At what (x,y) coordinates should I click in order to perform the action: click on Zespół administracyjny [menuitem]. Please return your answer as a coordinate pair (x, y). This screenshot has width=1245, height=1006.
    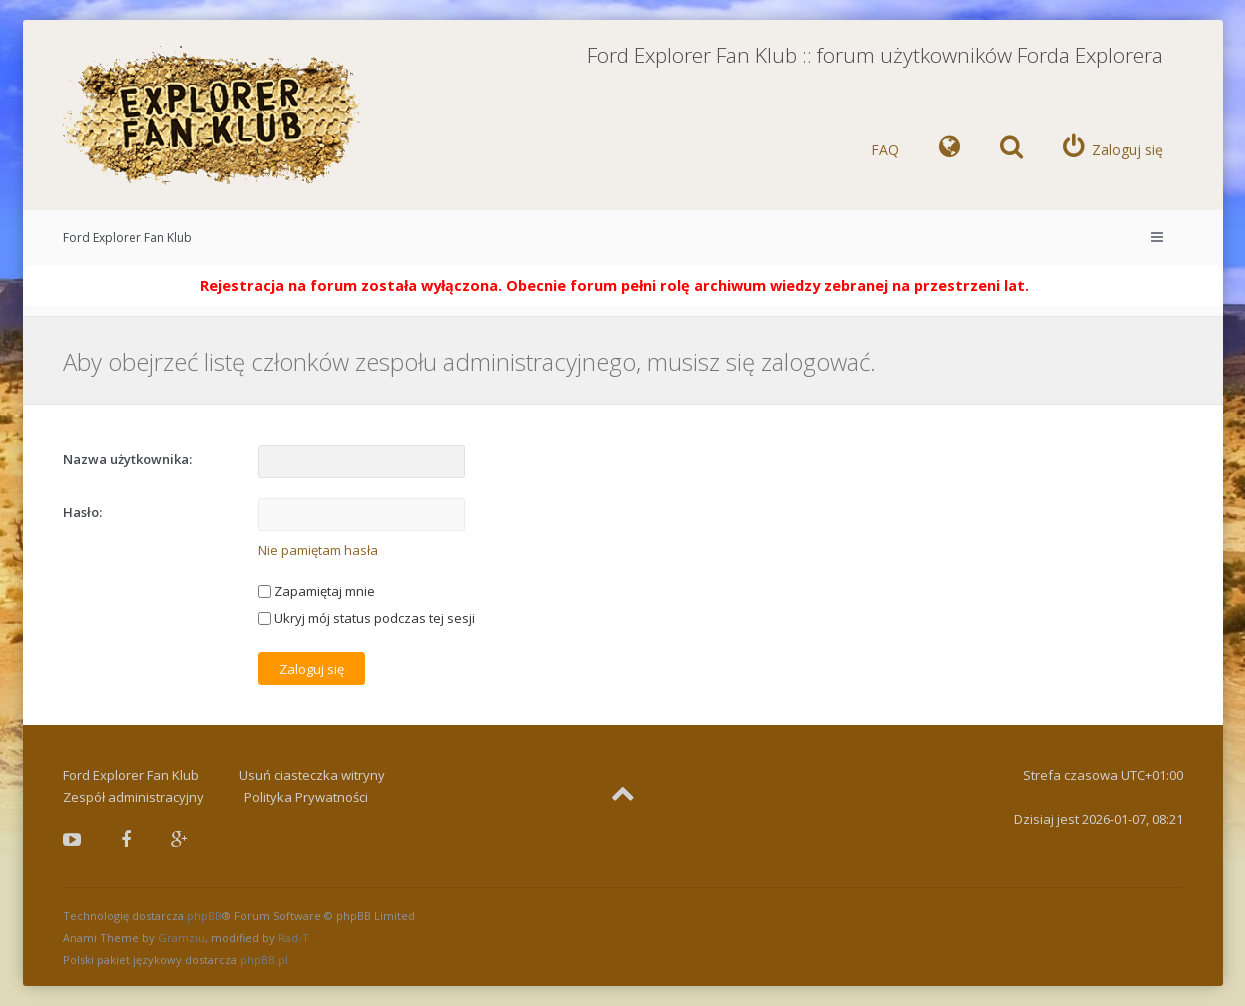
    Looking at the image, I should click on (133, 797).